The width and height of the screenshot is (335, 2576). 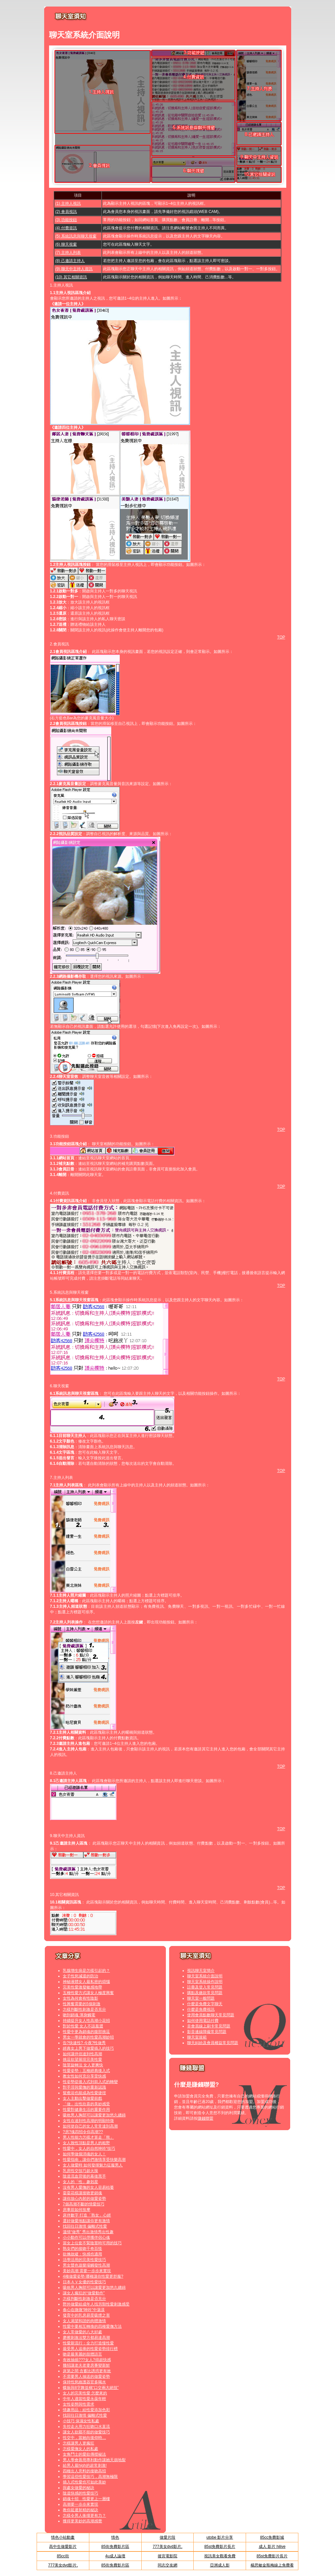 What do you see at coordinates (208, 2026) in the screenshot?
I see `非會員線上刷卡常見問題` at bounding box center [208, 2026].